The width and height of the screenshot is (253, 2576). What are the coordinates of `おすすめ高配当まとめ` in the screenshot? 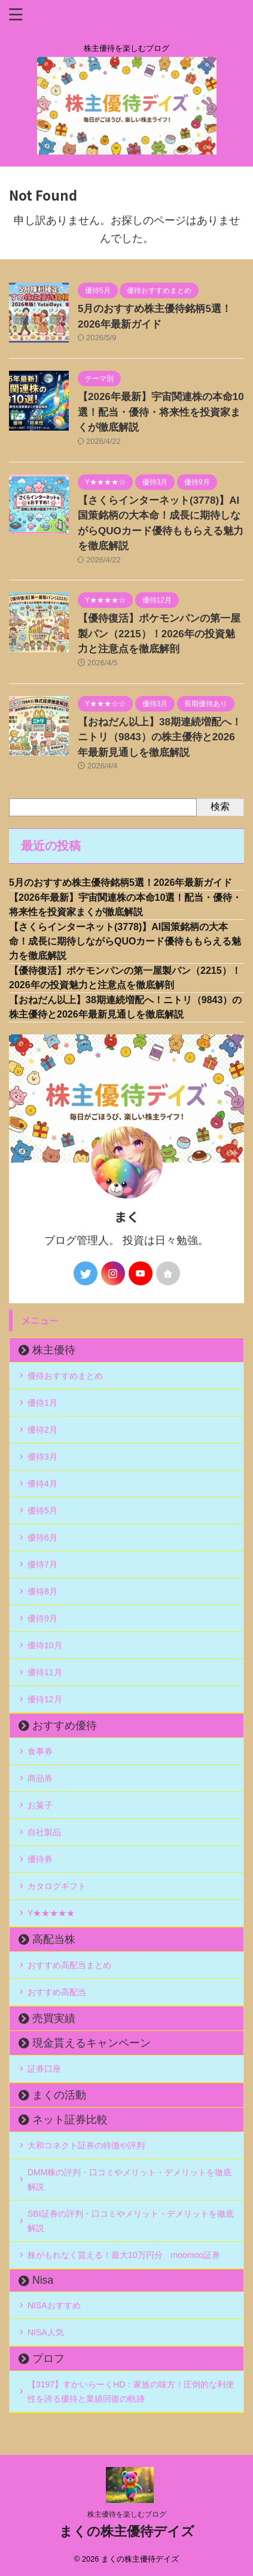 It's located at (69, 1965).